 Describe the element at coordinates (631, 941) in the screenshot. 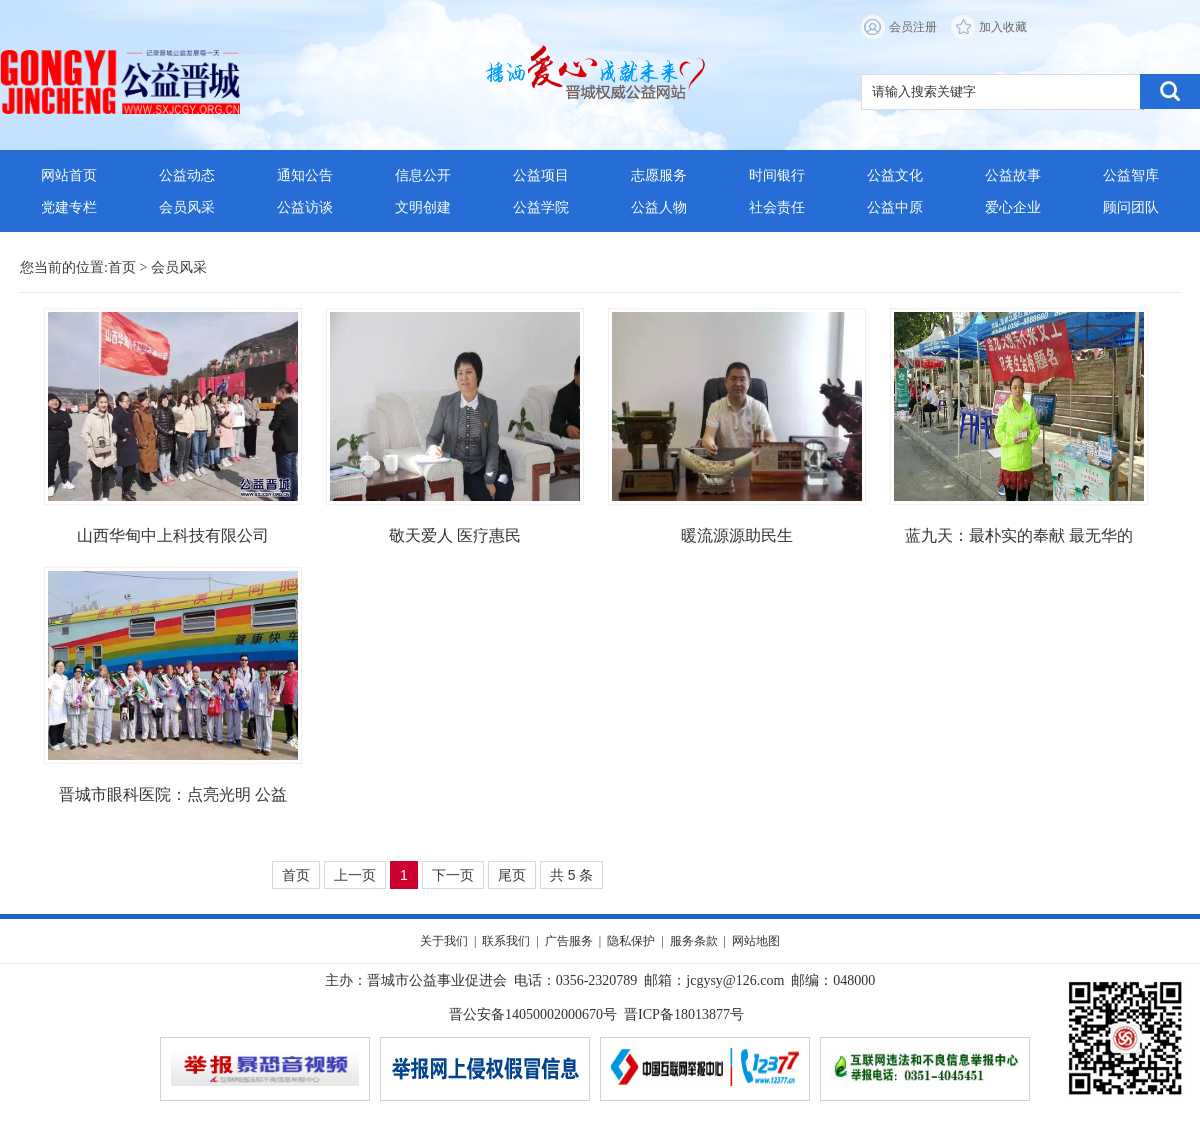

I see `隐私保护` at that location.